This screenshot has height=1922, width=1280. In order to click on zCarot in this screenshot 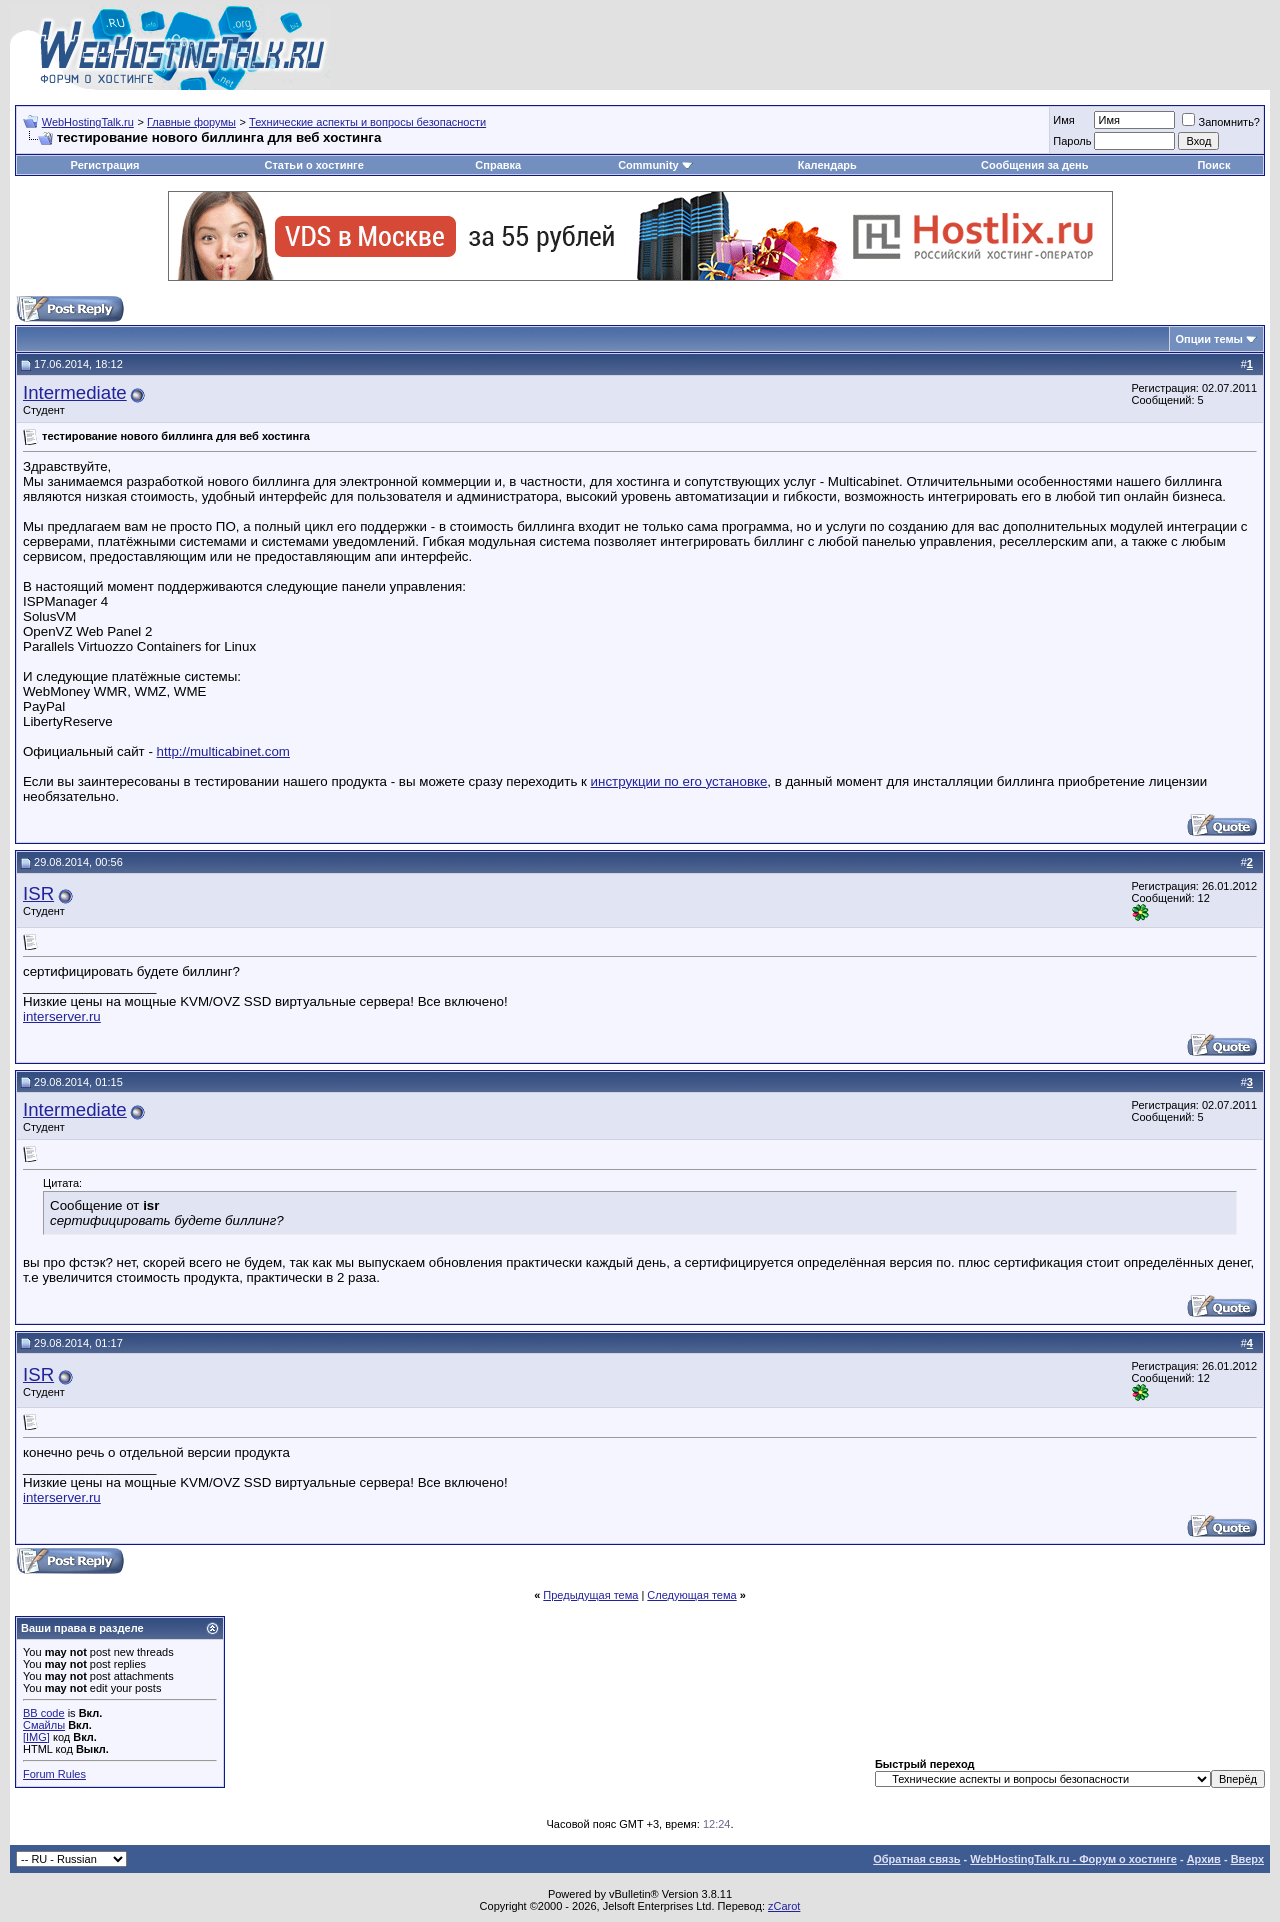, I will do `click(784, 1906)`.